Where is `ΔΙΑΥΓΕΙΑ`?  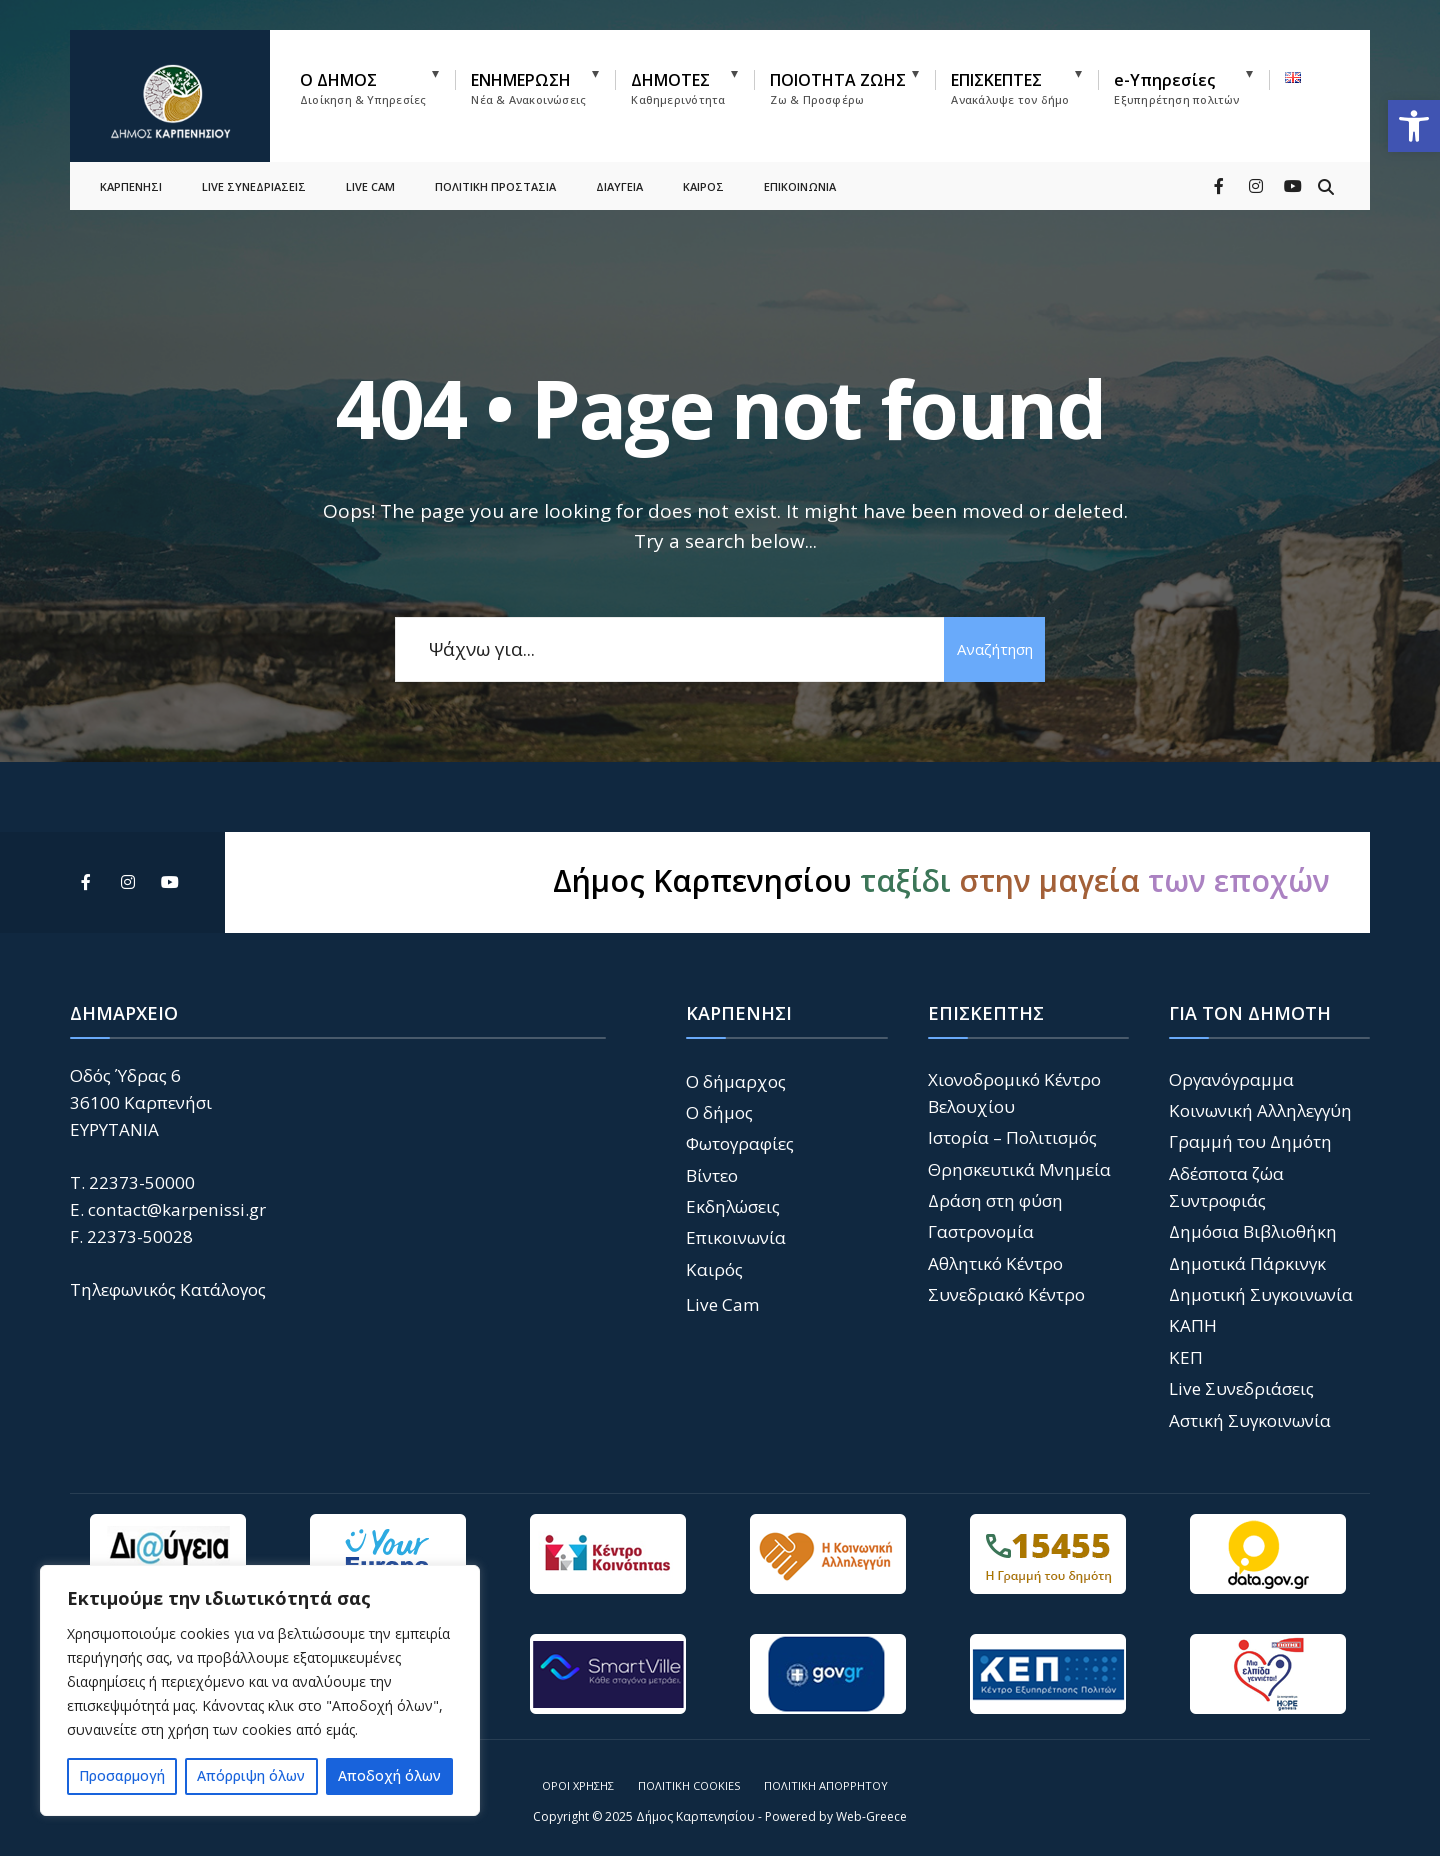
ΔΙΑΥΓΕΙΑ is located at coordinates (619, 175).